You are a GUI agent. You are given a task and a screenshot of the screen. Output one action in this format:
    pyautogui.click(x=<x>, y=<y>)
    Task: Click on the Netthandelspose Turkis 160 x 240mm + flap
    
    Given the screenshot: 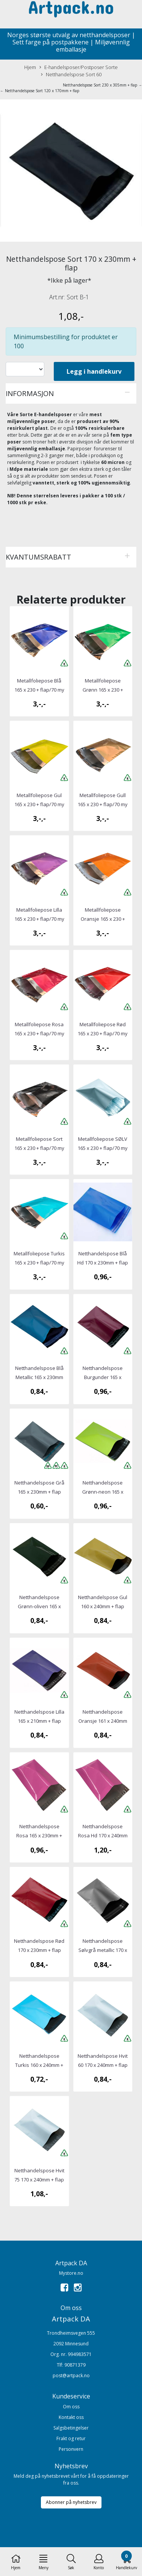 What is the action you would take?
    pyautogui.click(x=39, y=2064)
    